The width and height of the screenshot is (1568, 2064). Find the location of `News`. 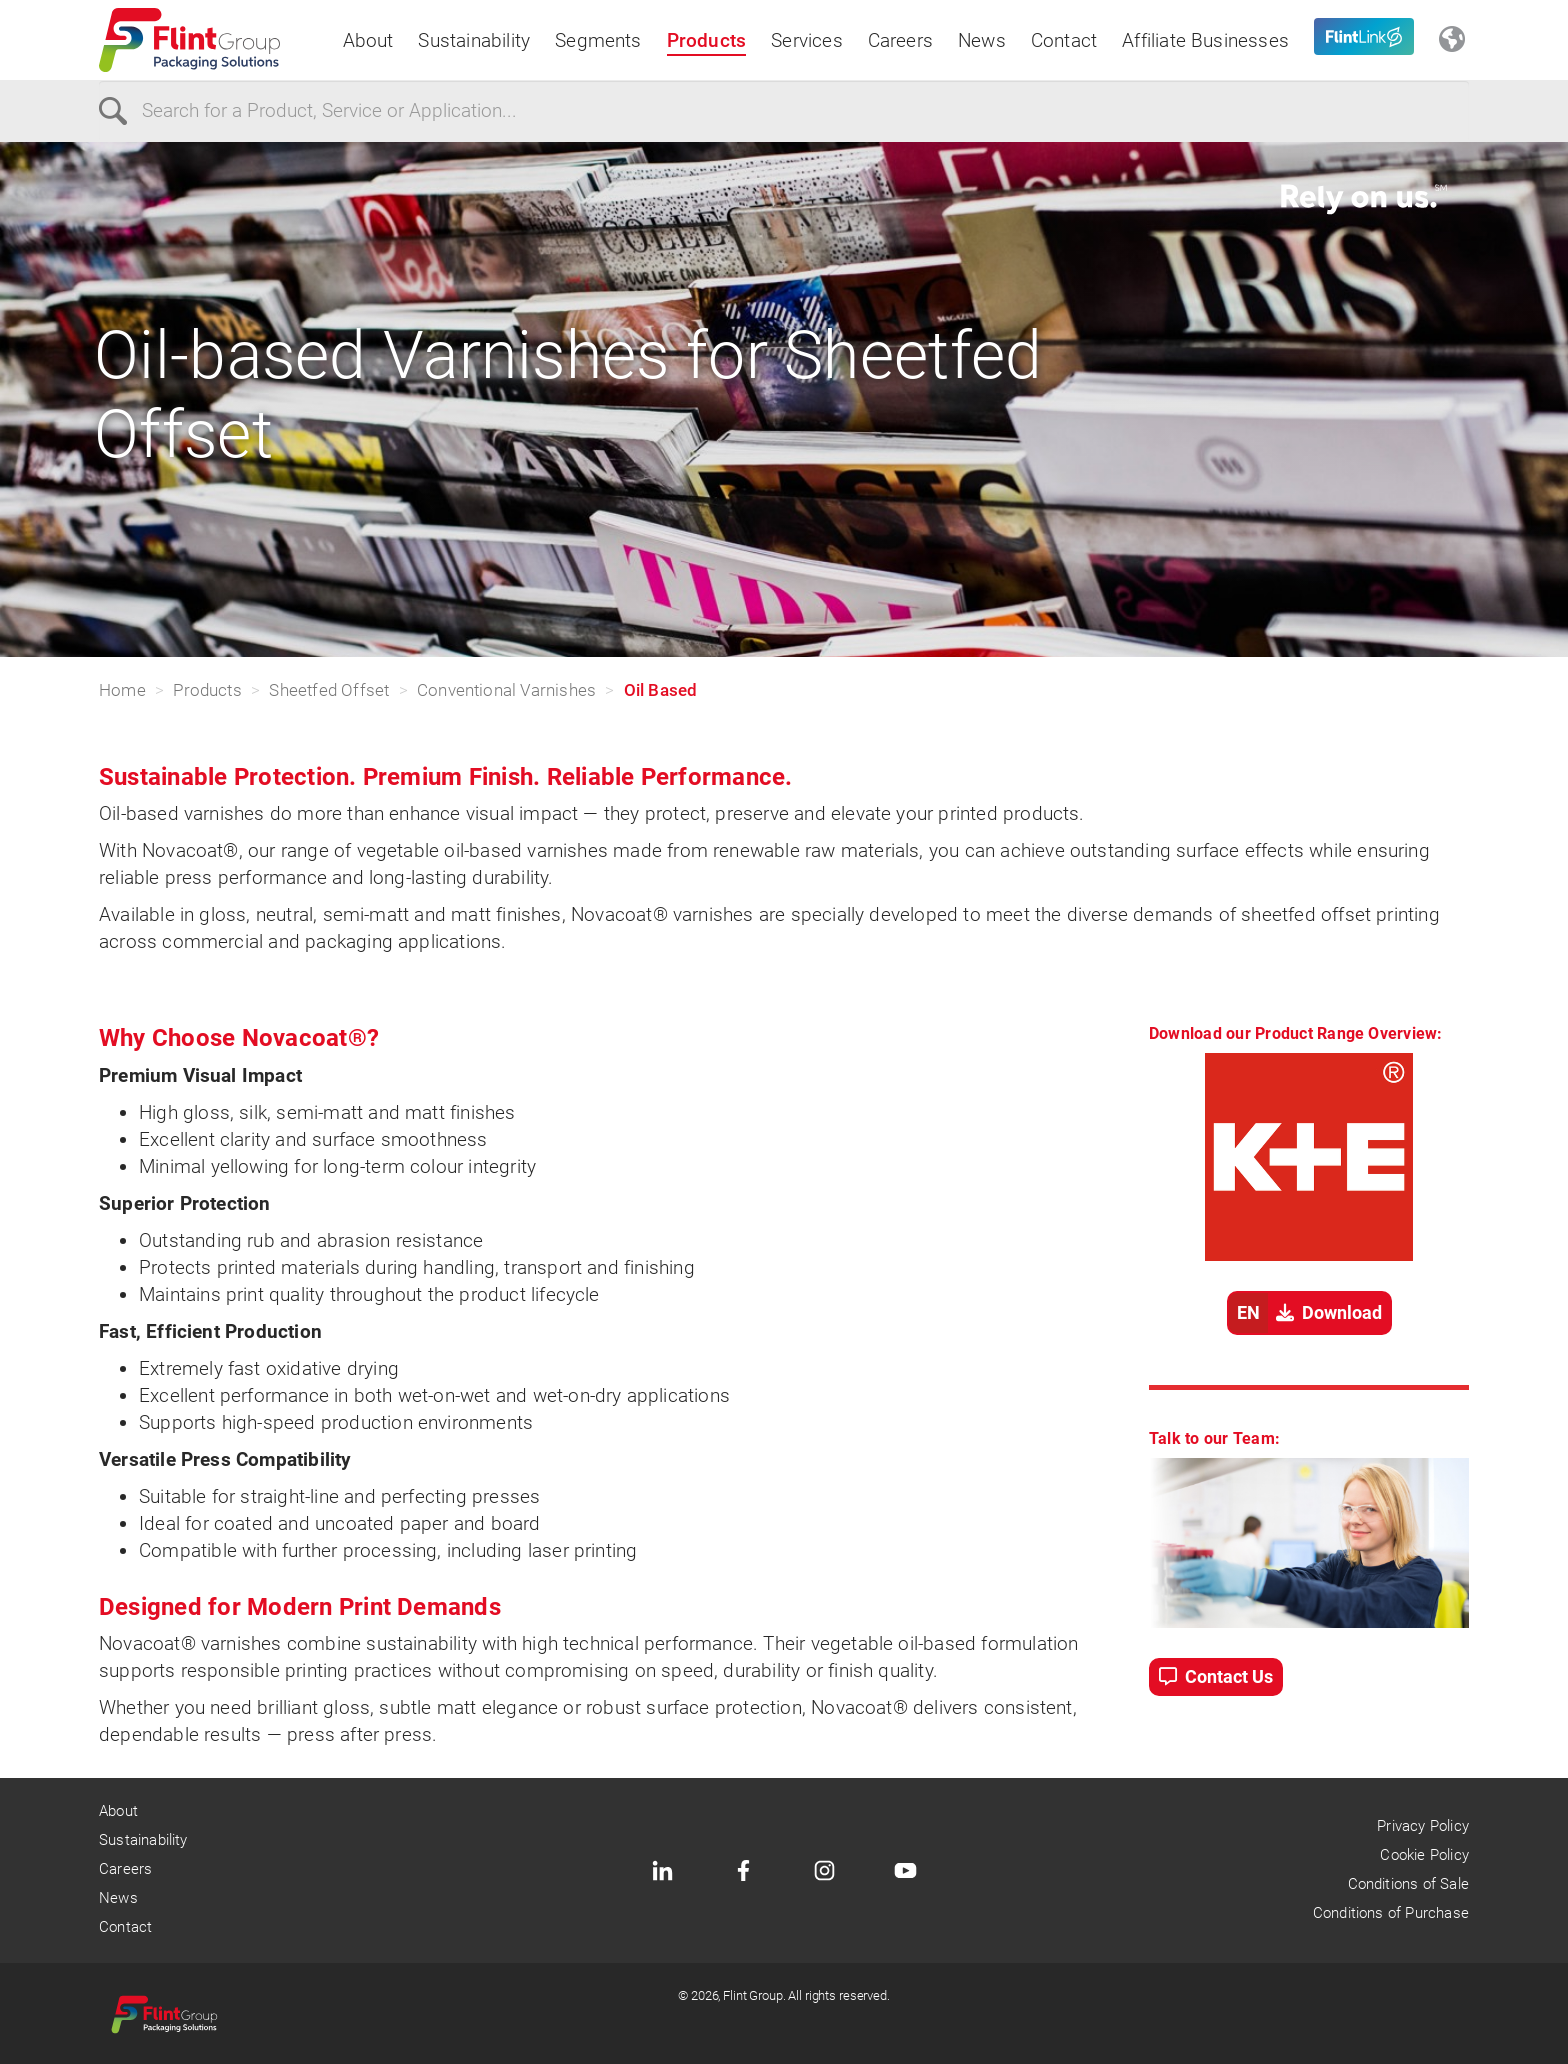

News is located at coordinates (982, 40).